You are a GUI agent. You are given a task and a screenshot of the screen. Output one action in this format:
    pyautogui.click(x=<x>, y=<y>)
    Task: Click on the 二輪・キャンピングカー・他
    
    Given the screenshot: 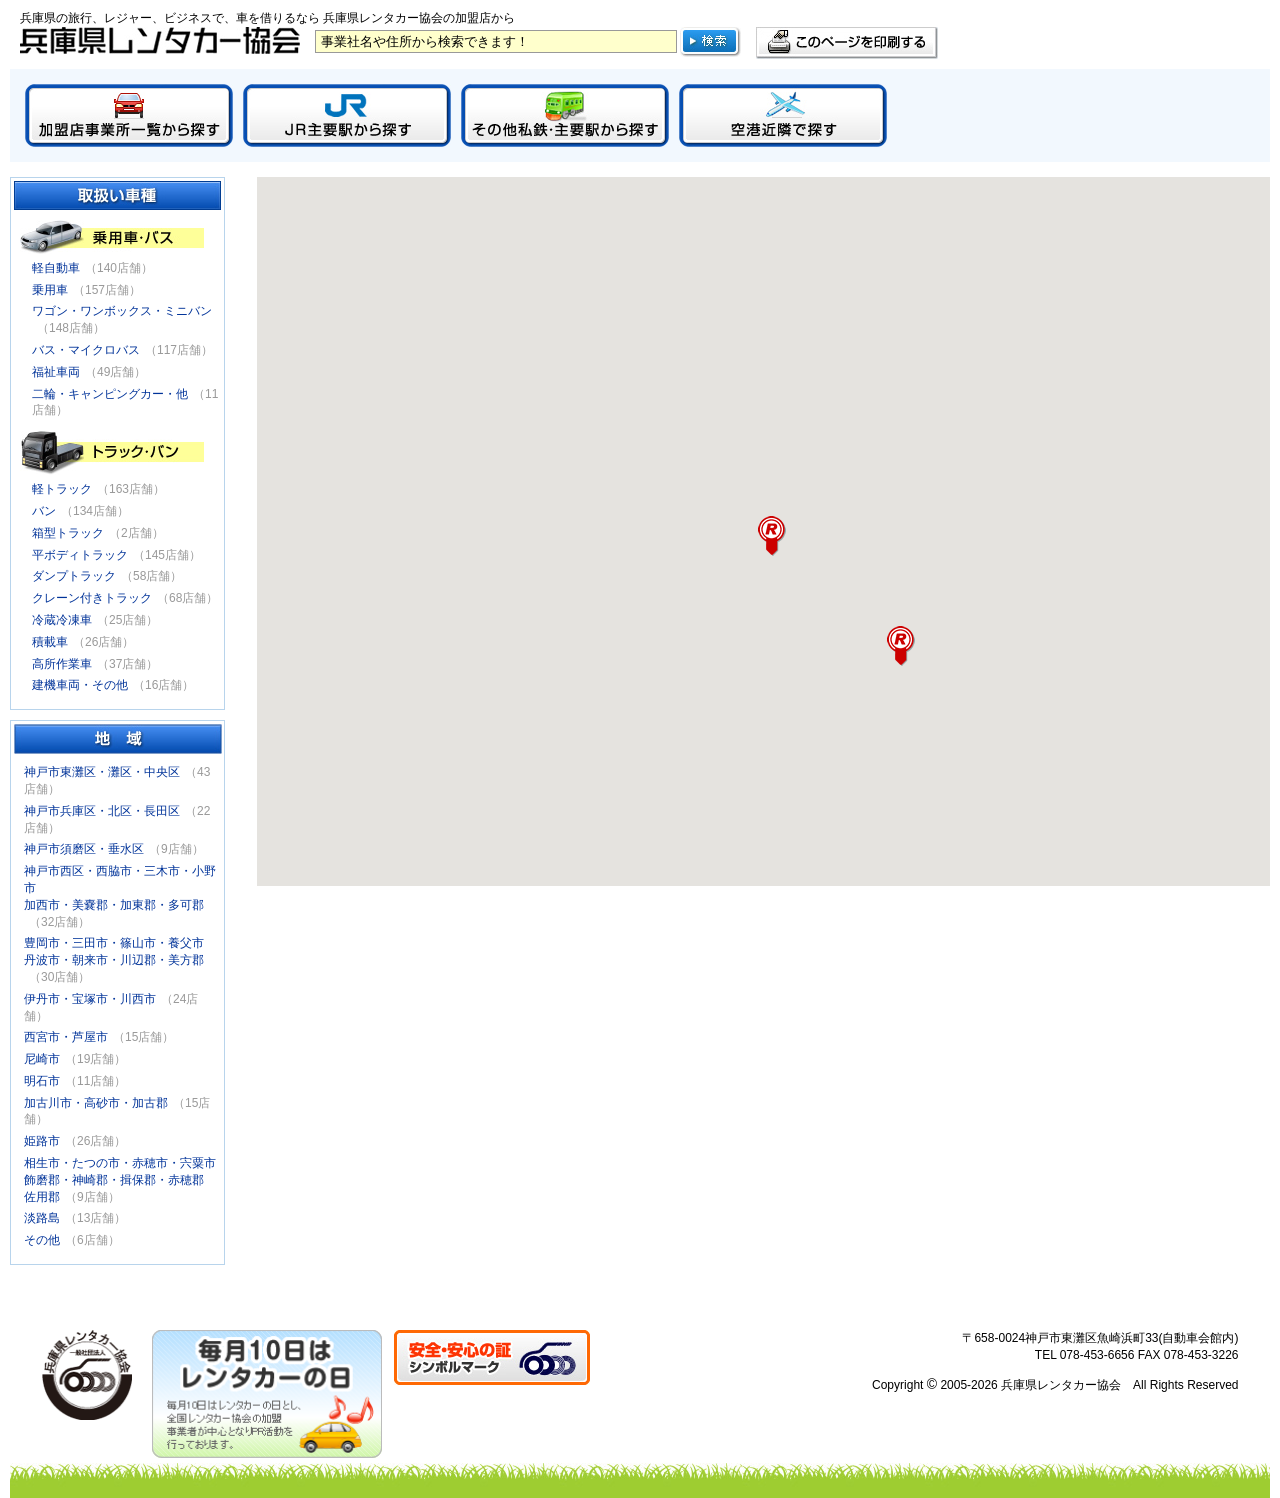 What is the action you would take?
    pyautogui.click(x=110, y=394)
    